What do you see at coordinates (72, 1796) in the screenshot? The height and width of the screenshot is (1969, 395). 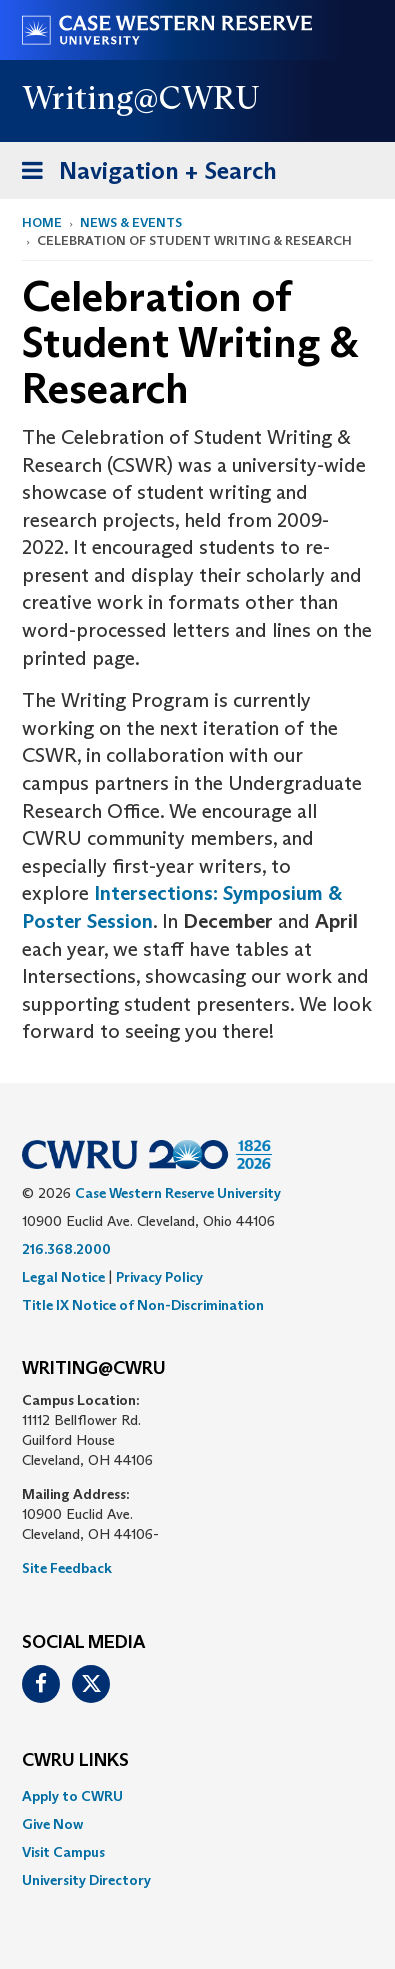 I see `Apply to CWRU` at bounding box center [72, 1796].